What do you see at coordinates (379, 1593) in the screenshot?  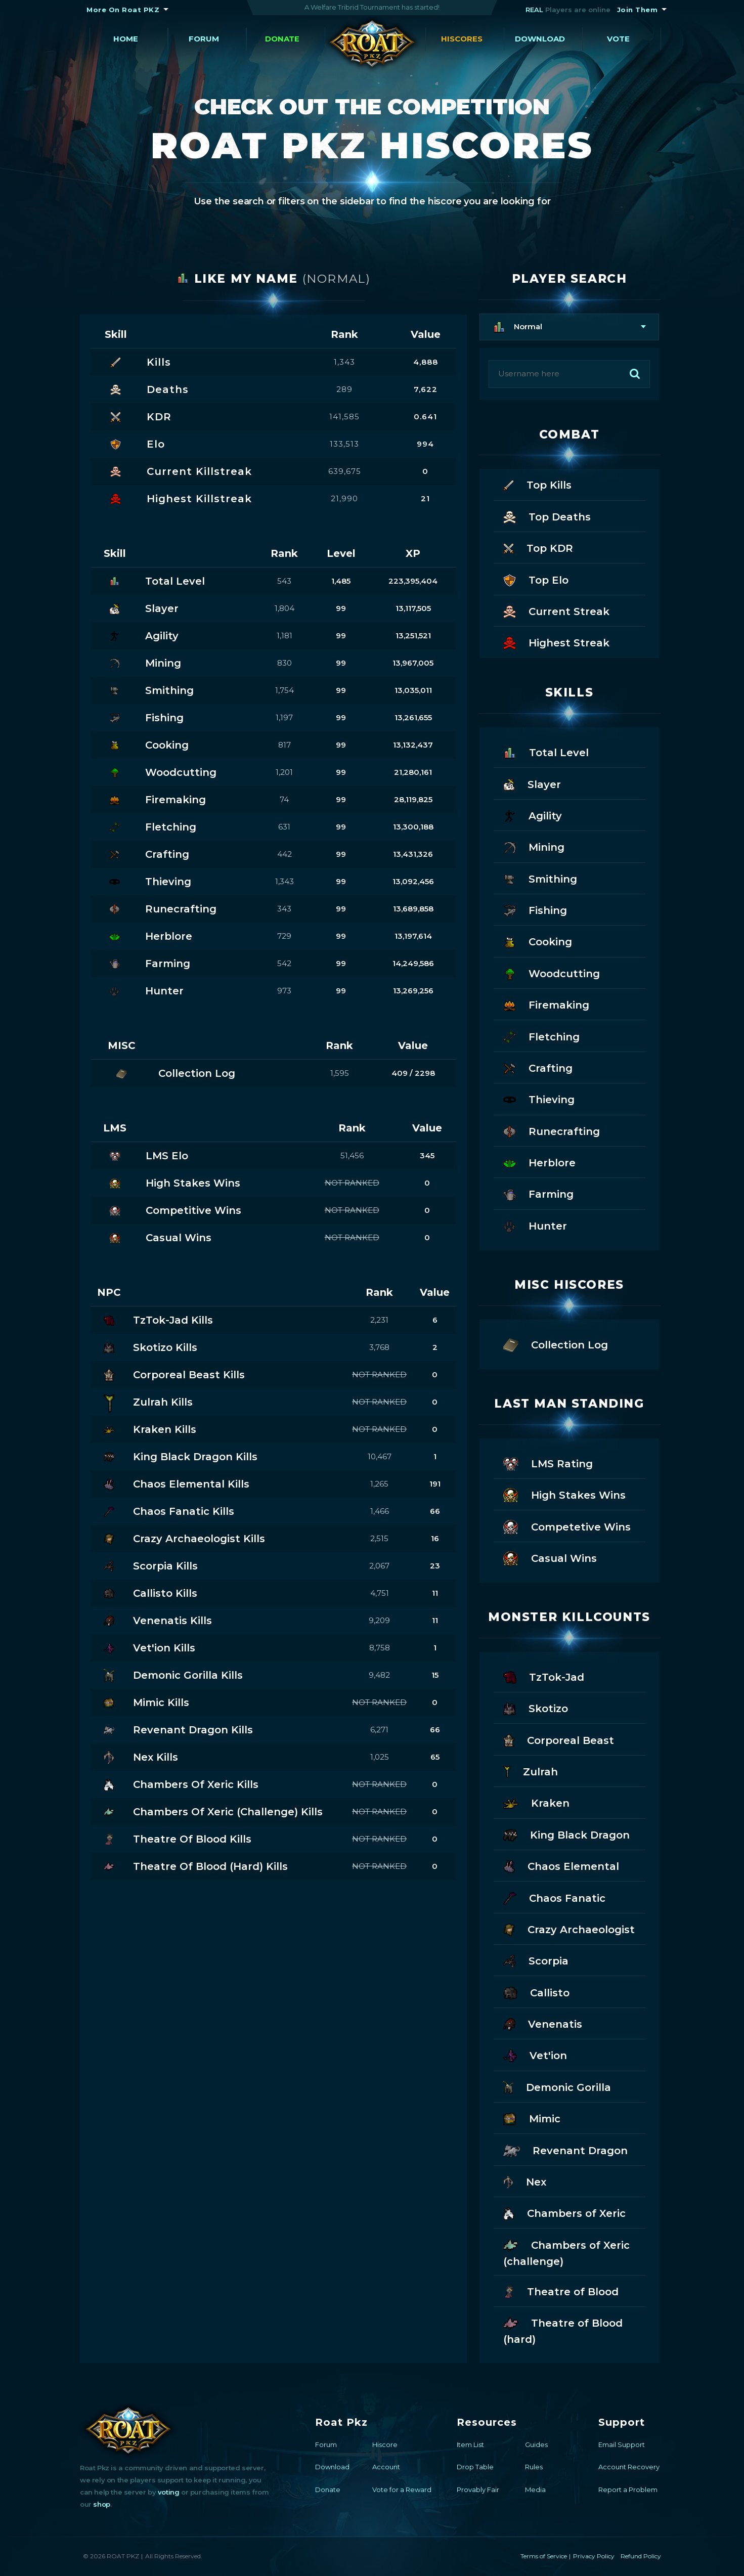 I see `4,751` at bounding box center [379, 1593].